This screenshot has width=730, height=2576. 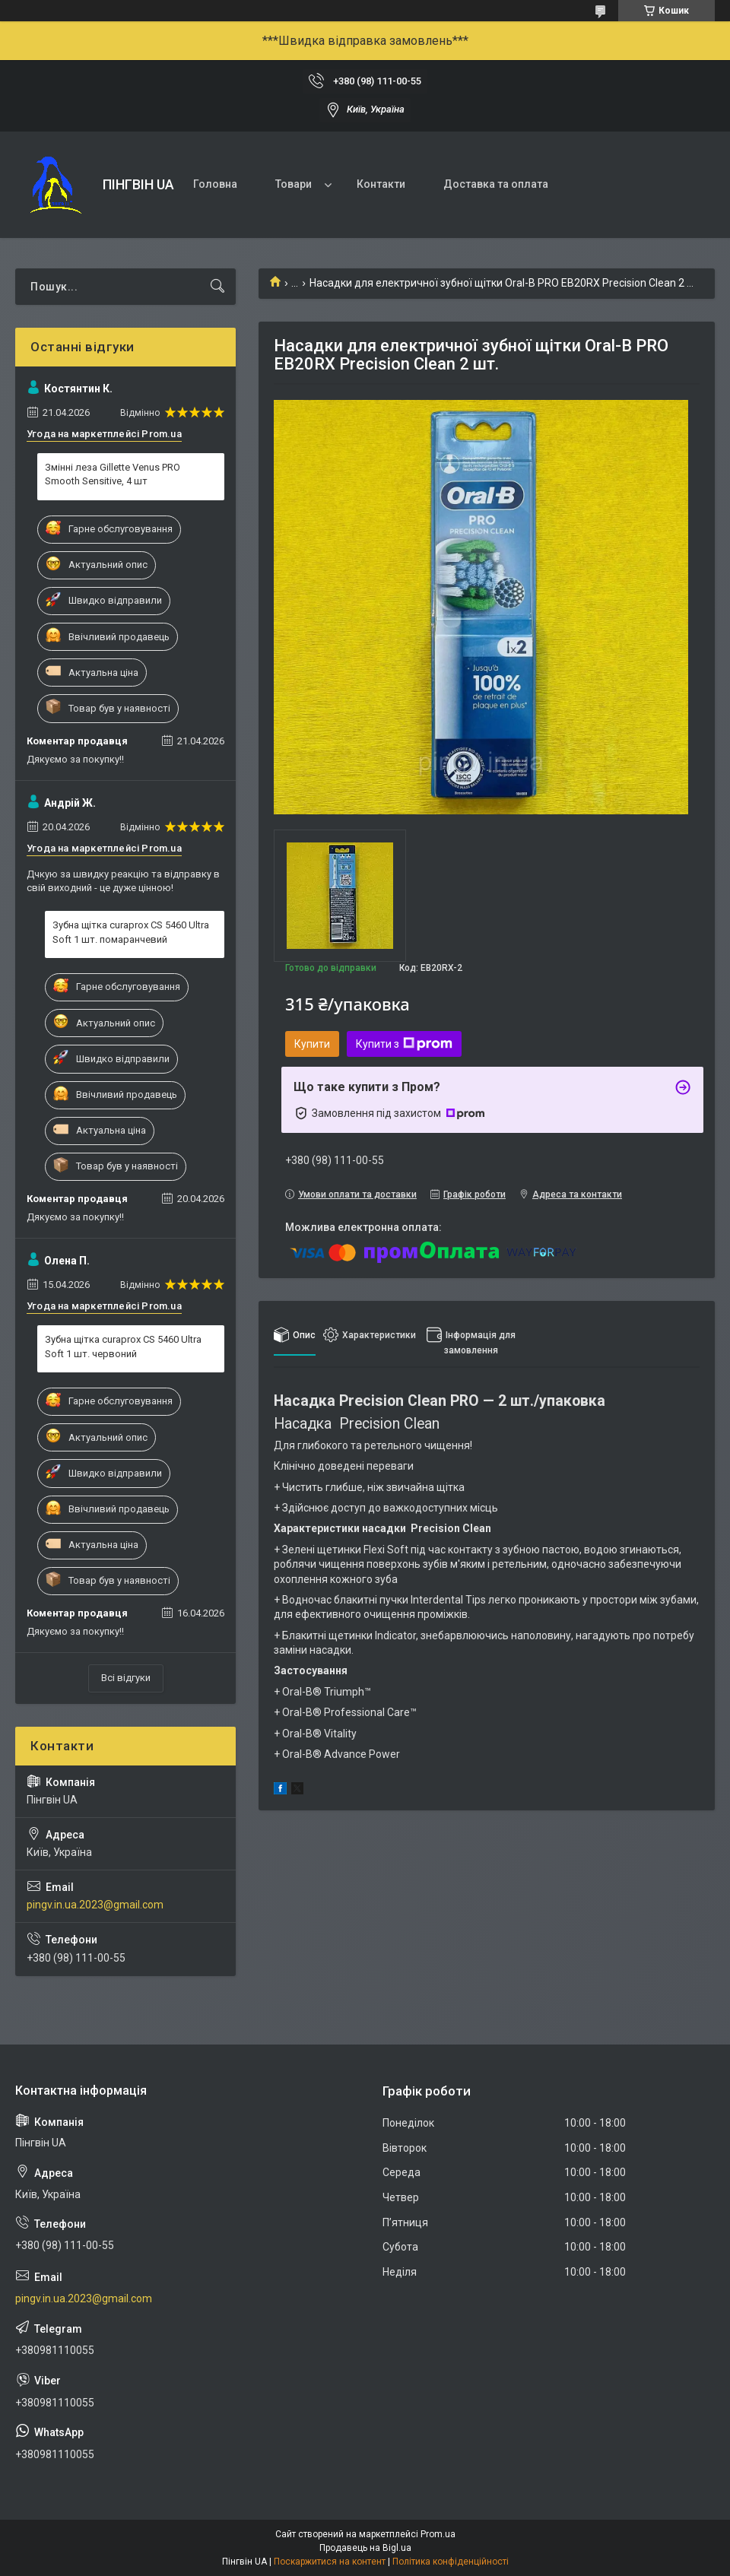 I want to click on Доставка та оплата, so click(x=495, y=184).